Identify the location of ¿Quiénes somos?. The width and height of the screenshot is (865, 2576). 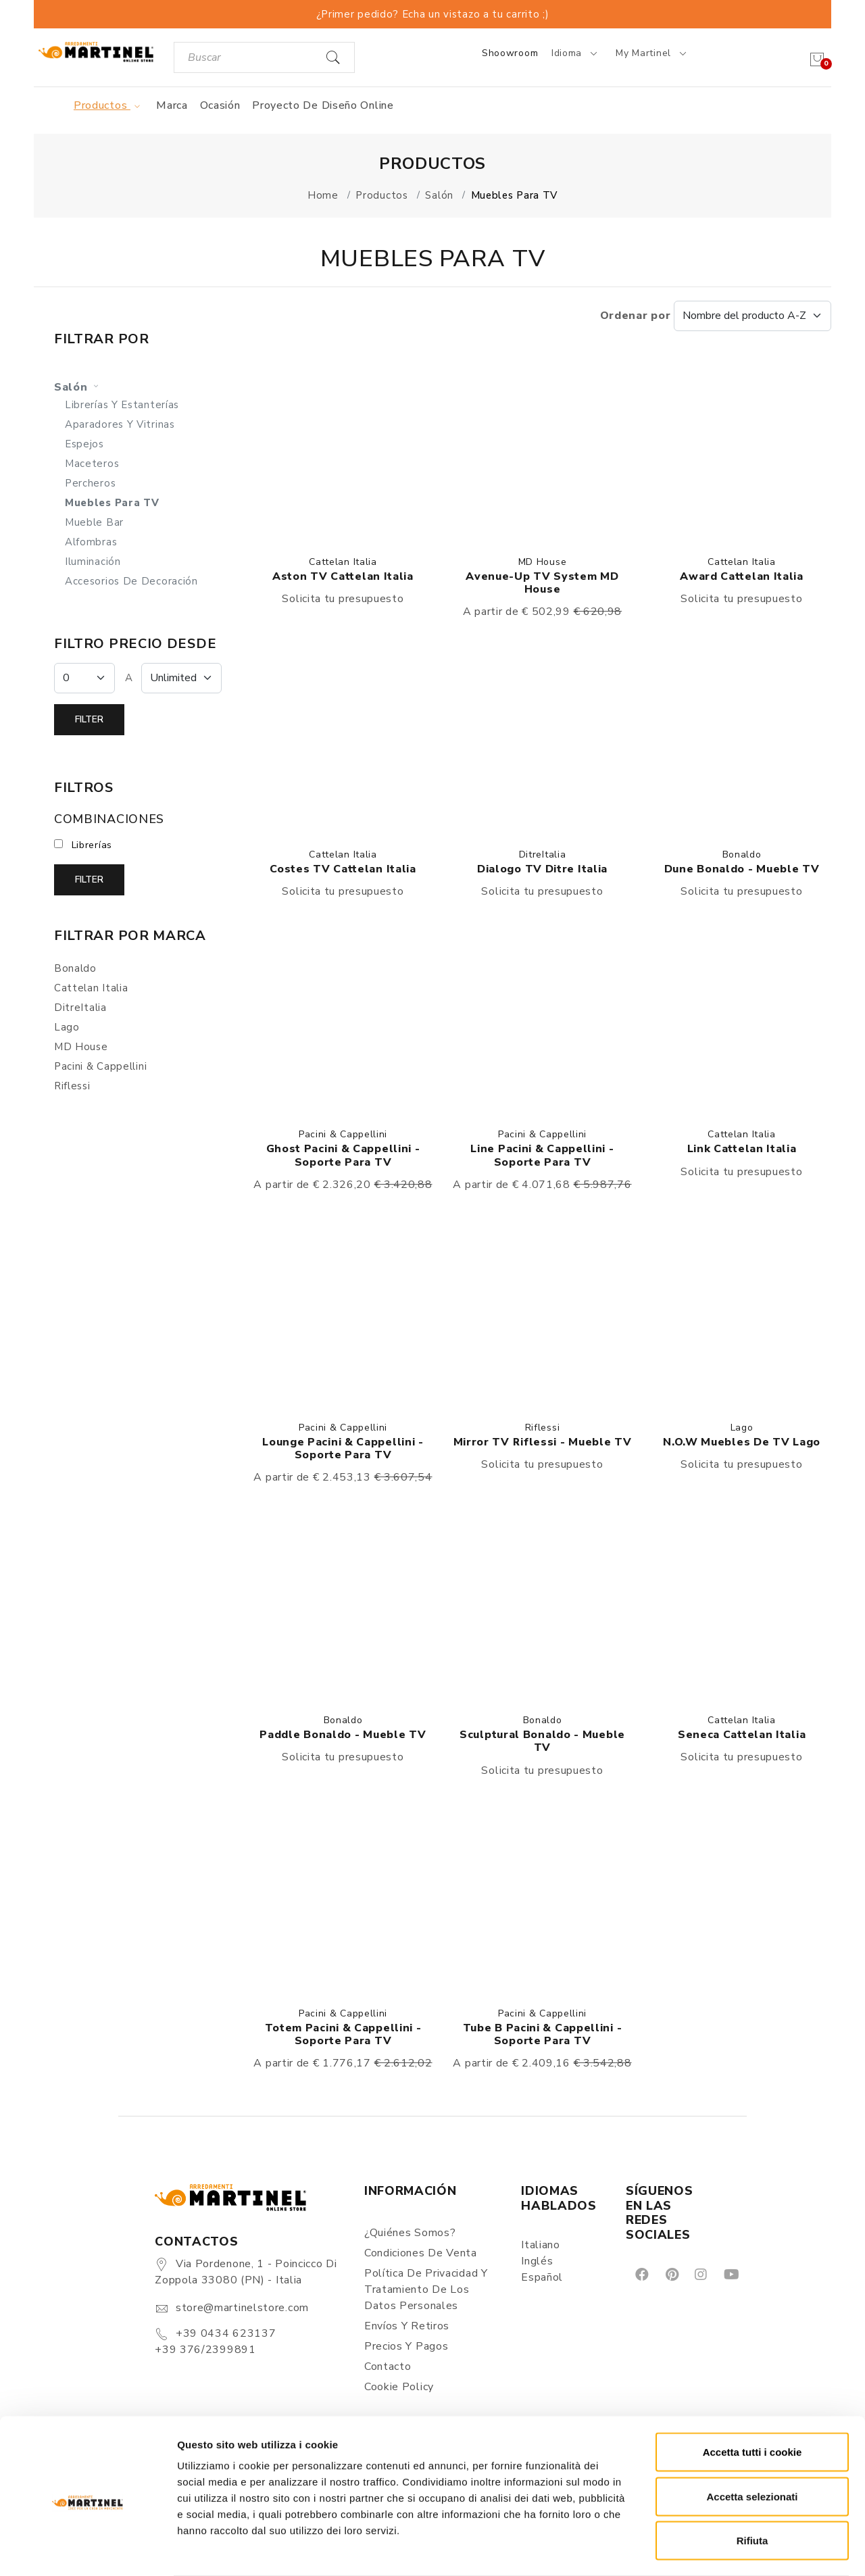
(410, 2232).